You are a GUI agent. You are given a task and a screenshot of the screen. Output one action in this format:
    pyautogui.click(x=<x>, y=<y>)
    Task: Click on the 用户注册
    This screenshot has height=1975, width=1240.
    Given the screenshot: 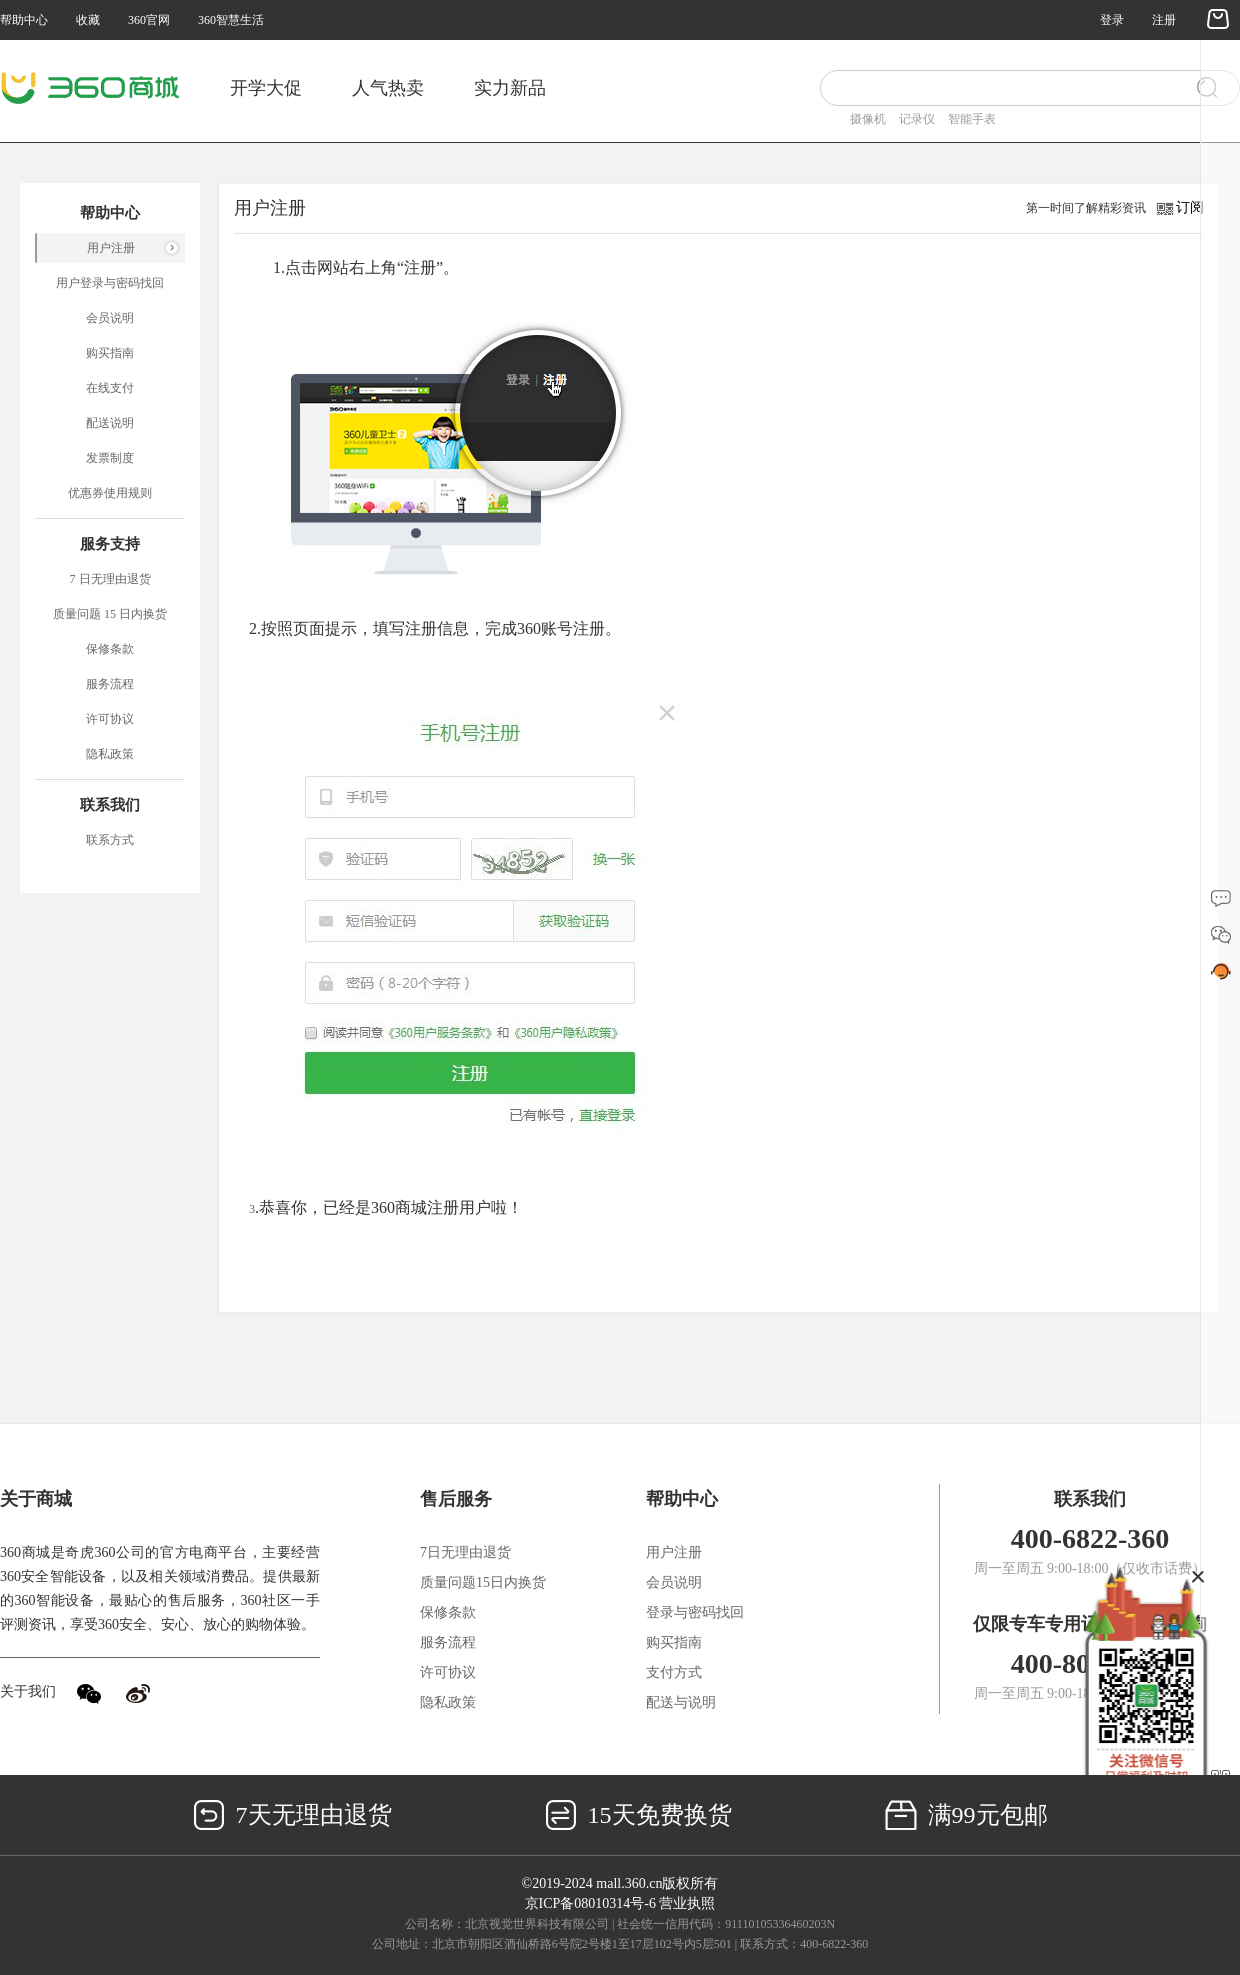 What is the action you would take?
    pyautogui.click(x=111, y=248)
    